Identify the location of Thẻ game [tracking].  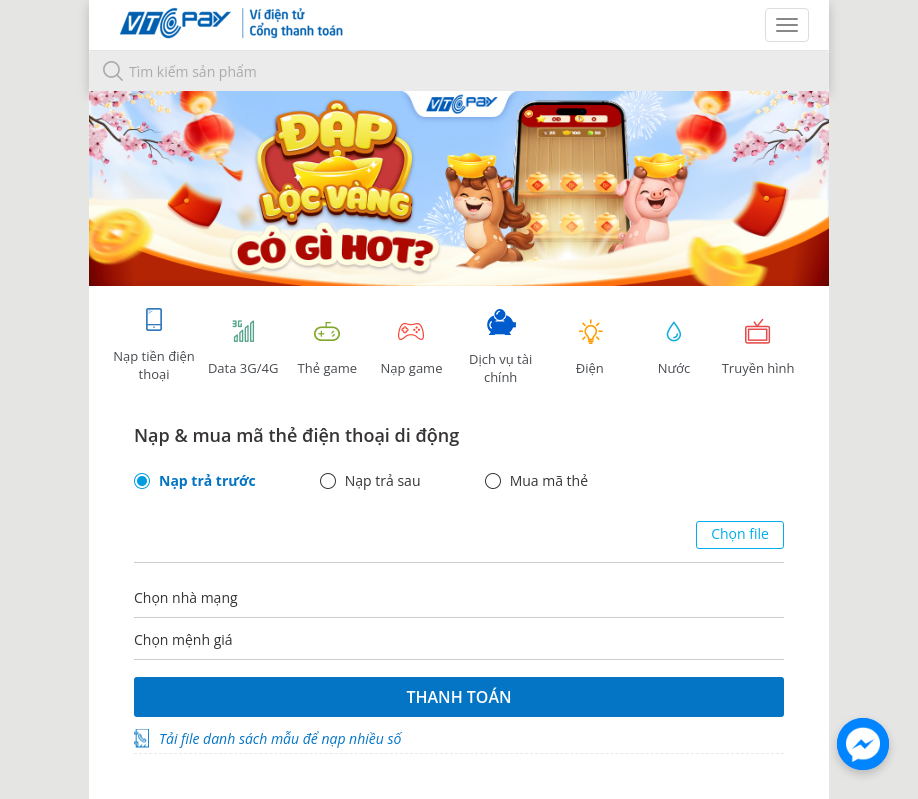
(327, 347).